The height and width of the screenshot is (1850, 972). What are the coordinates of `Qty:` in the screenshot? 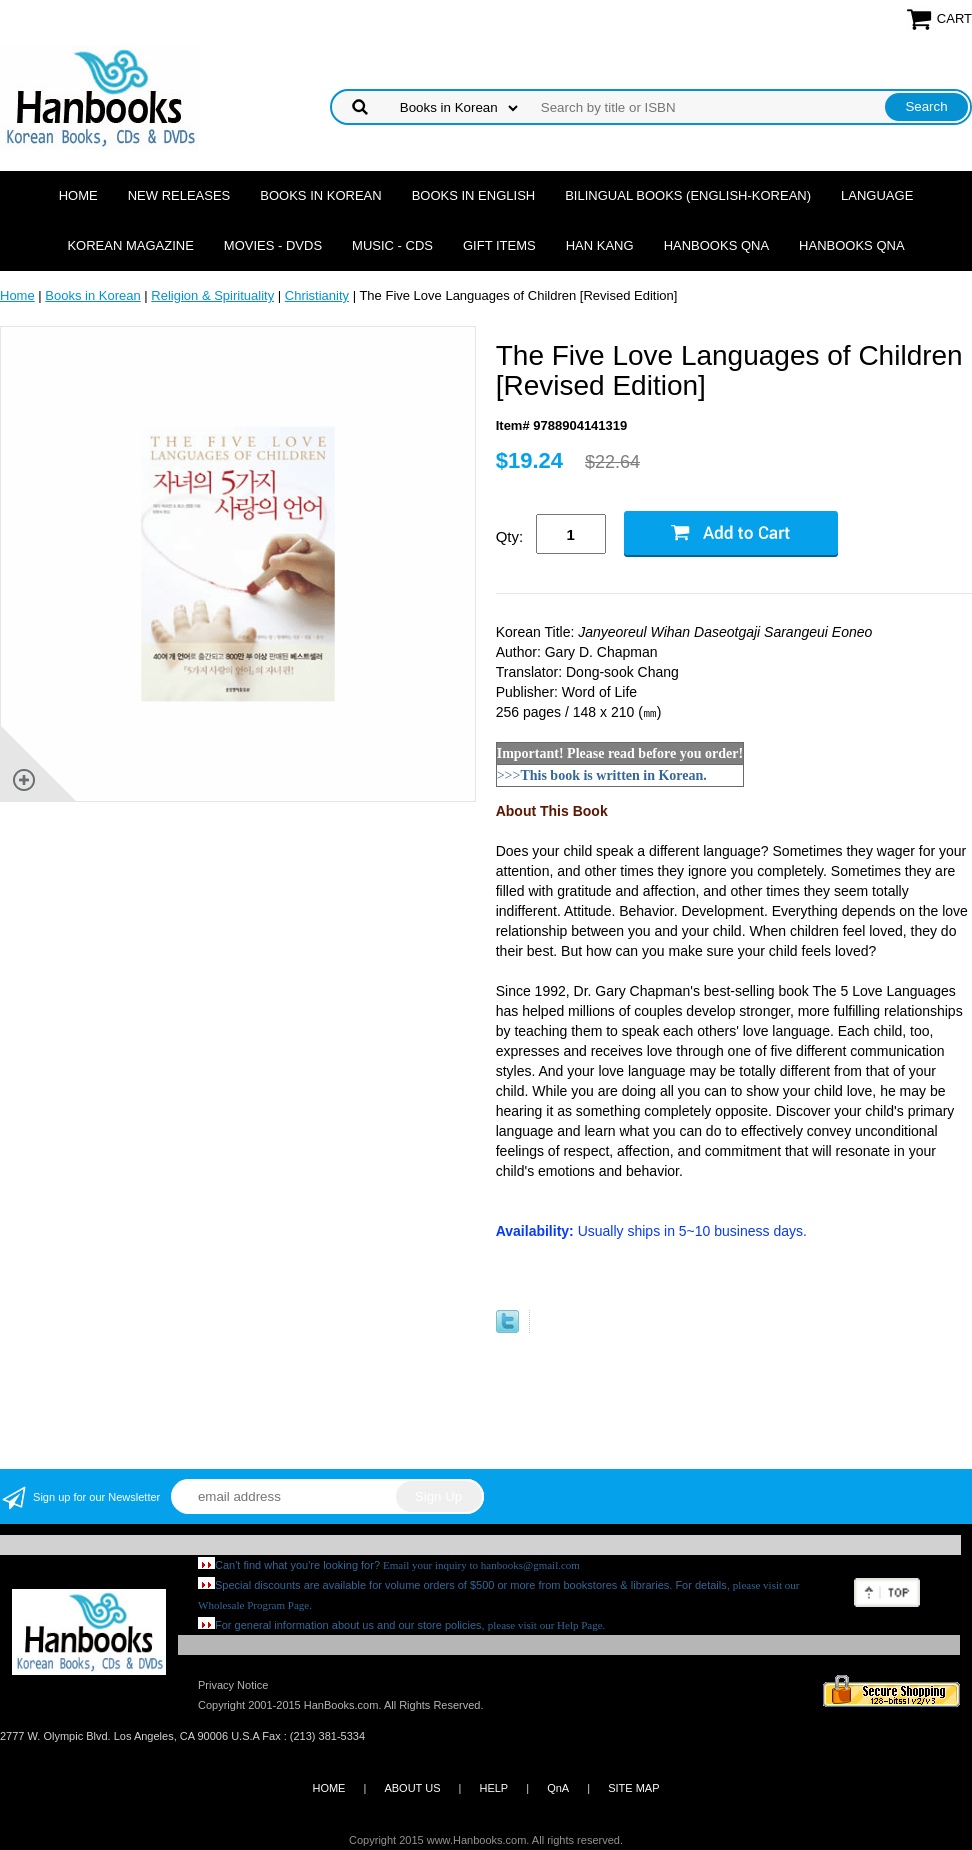 It's located at (510, 536).